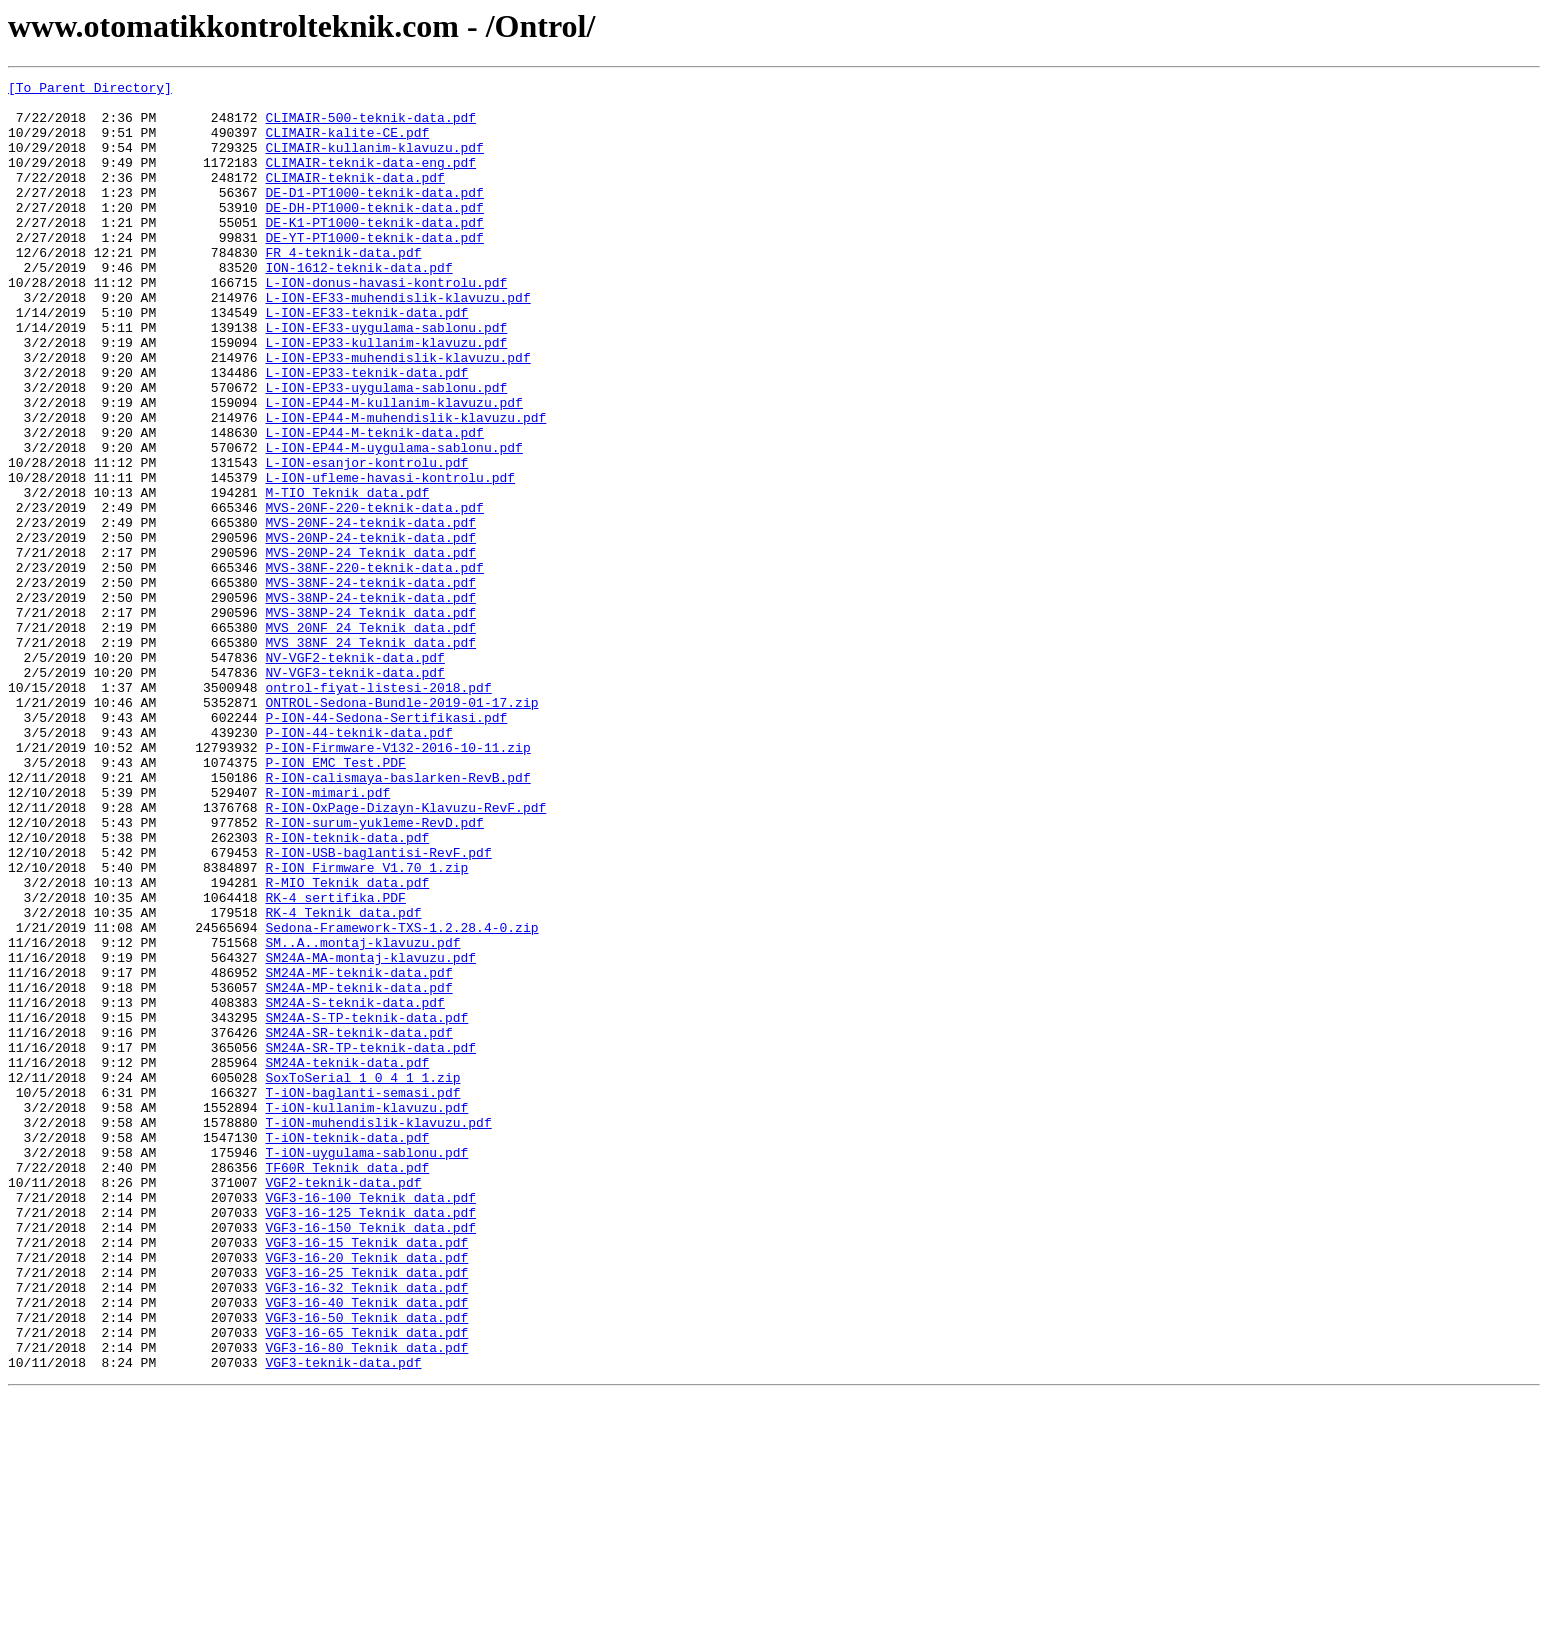  I want to click on SM24A-S-TP-teknik-data.pdf, so click(366, 1206).